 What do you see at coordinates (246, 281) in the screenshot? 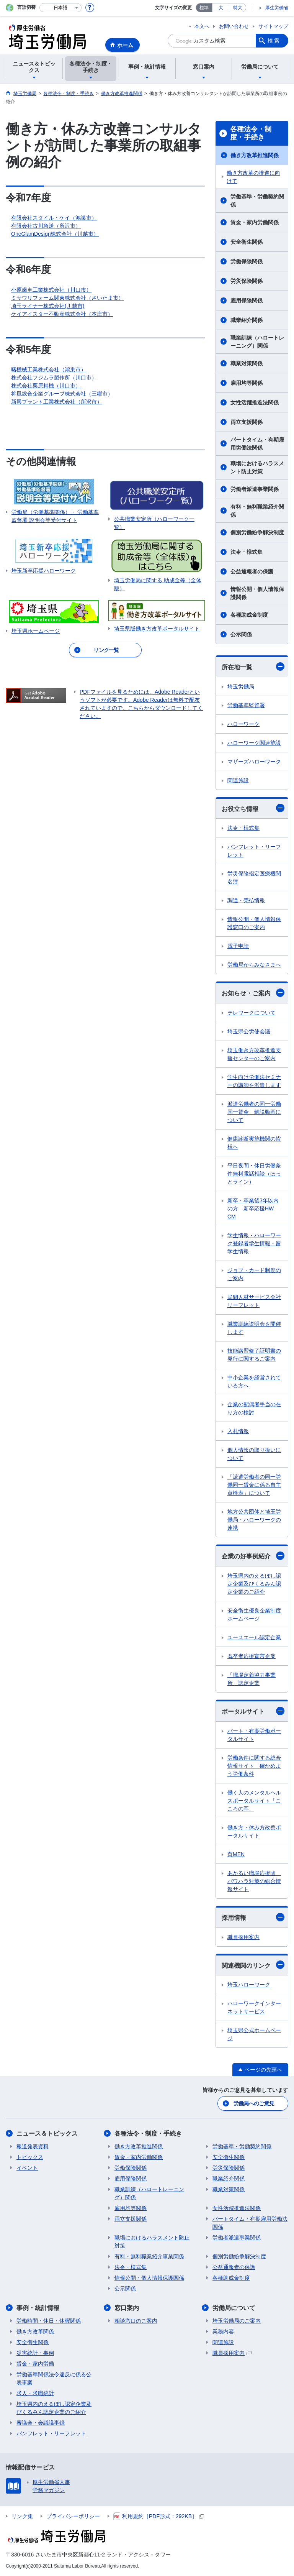
I see `労災保険関係` at bounding box center [246, 281].